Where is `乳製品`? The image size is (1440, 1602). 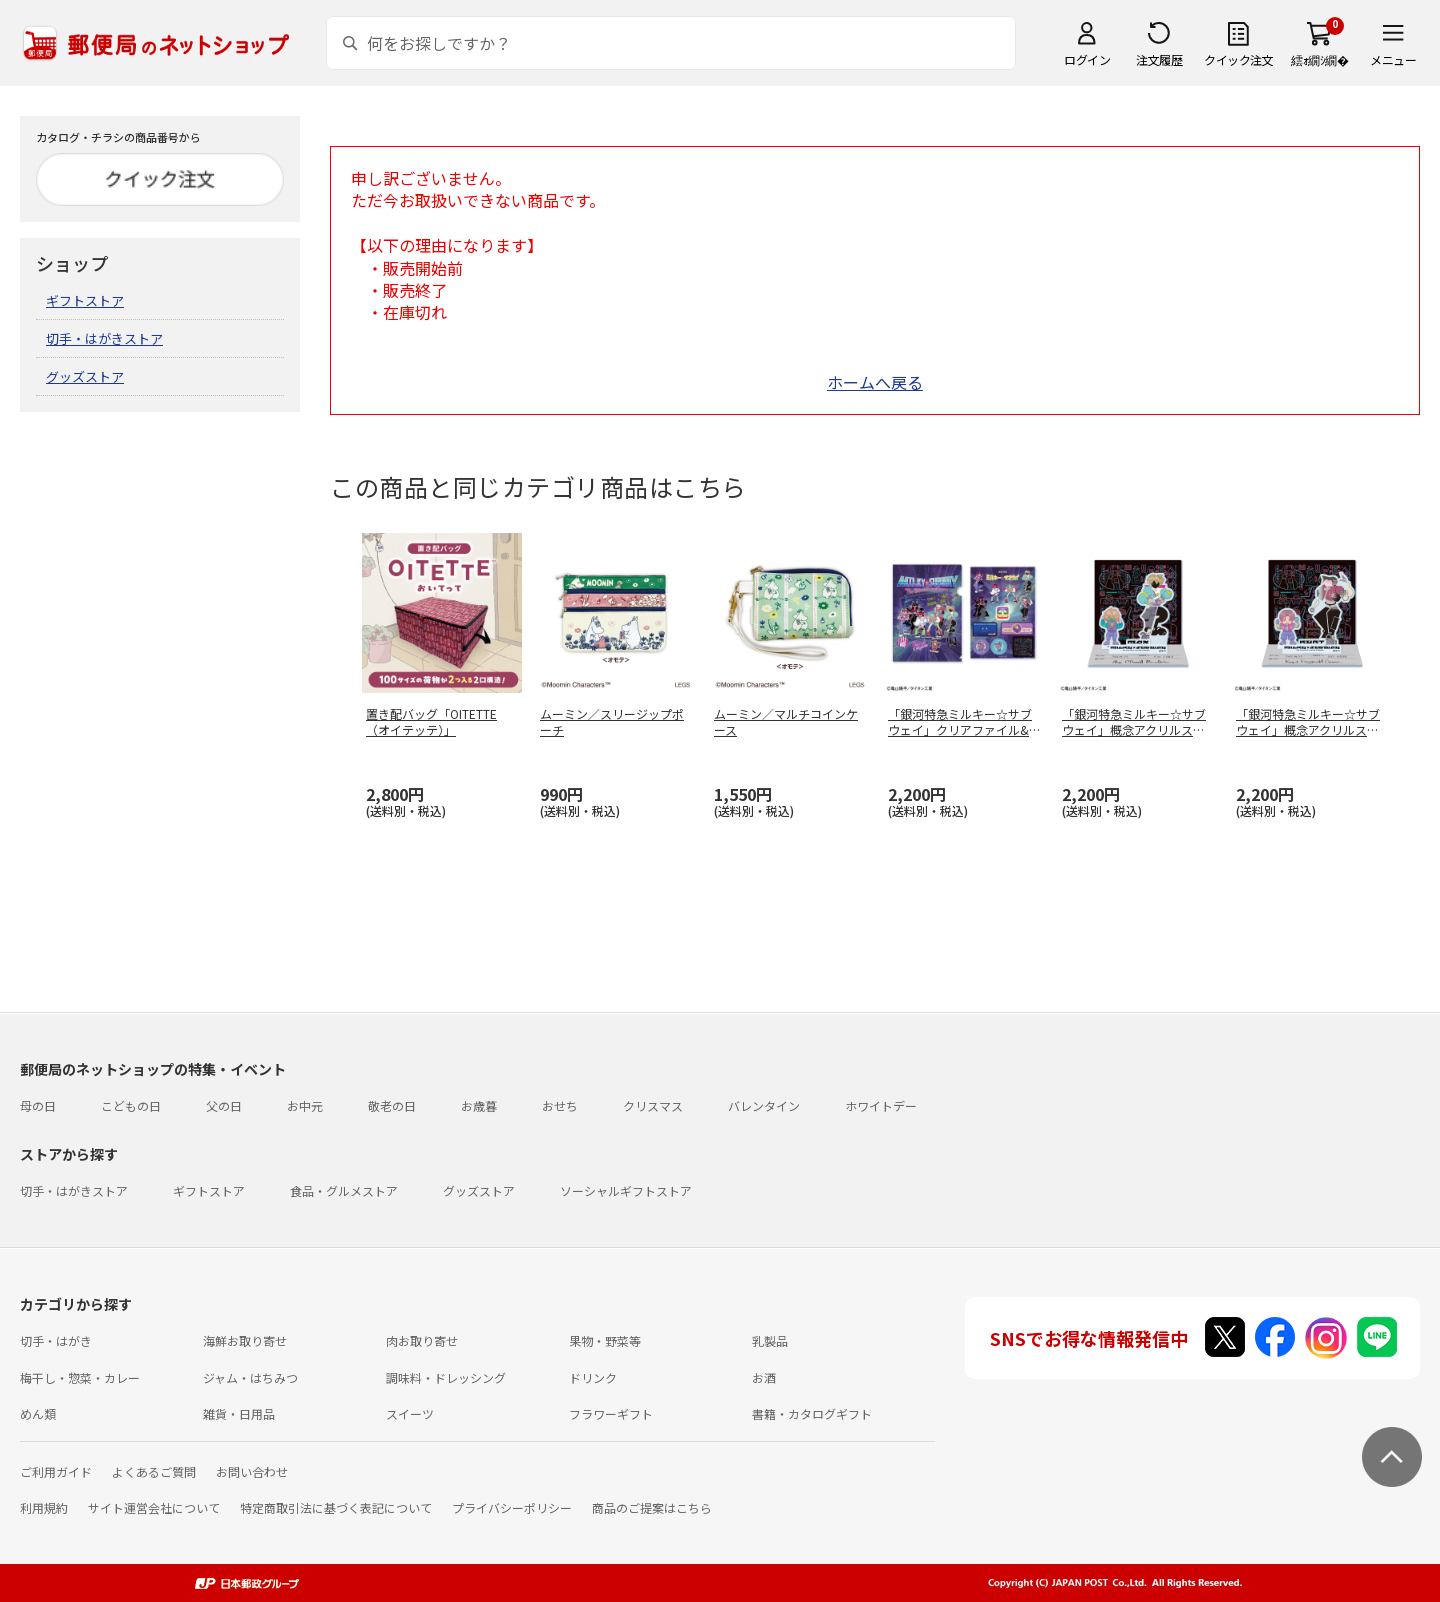 乳製品 is located at coordinates (770, 1340).